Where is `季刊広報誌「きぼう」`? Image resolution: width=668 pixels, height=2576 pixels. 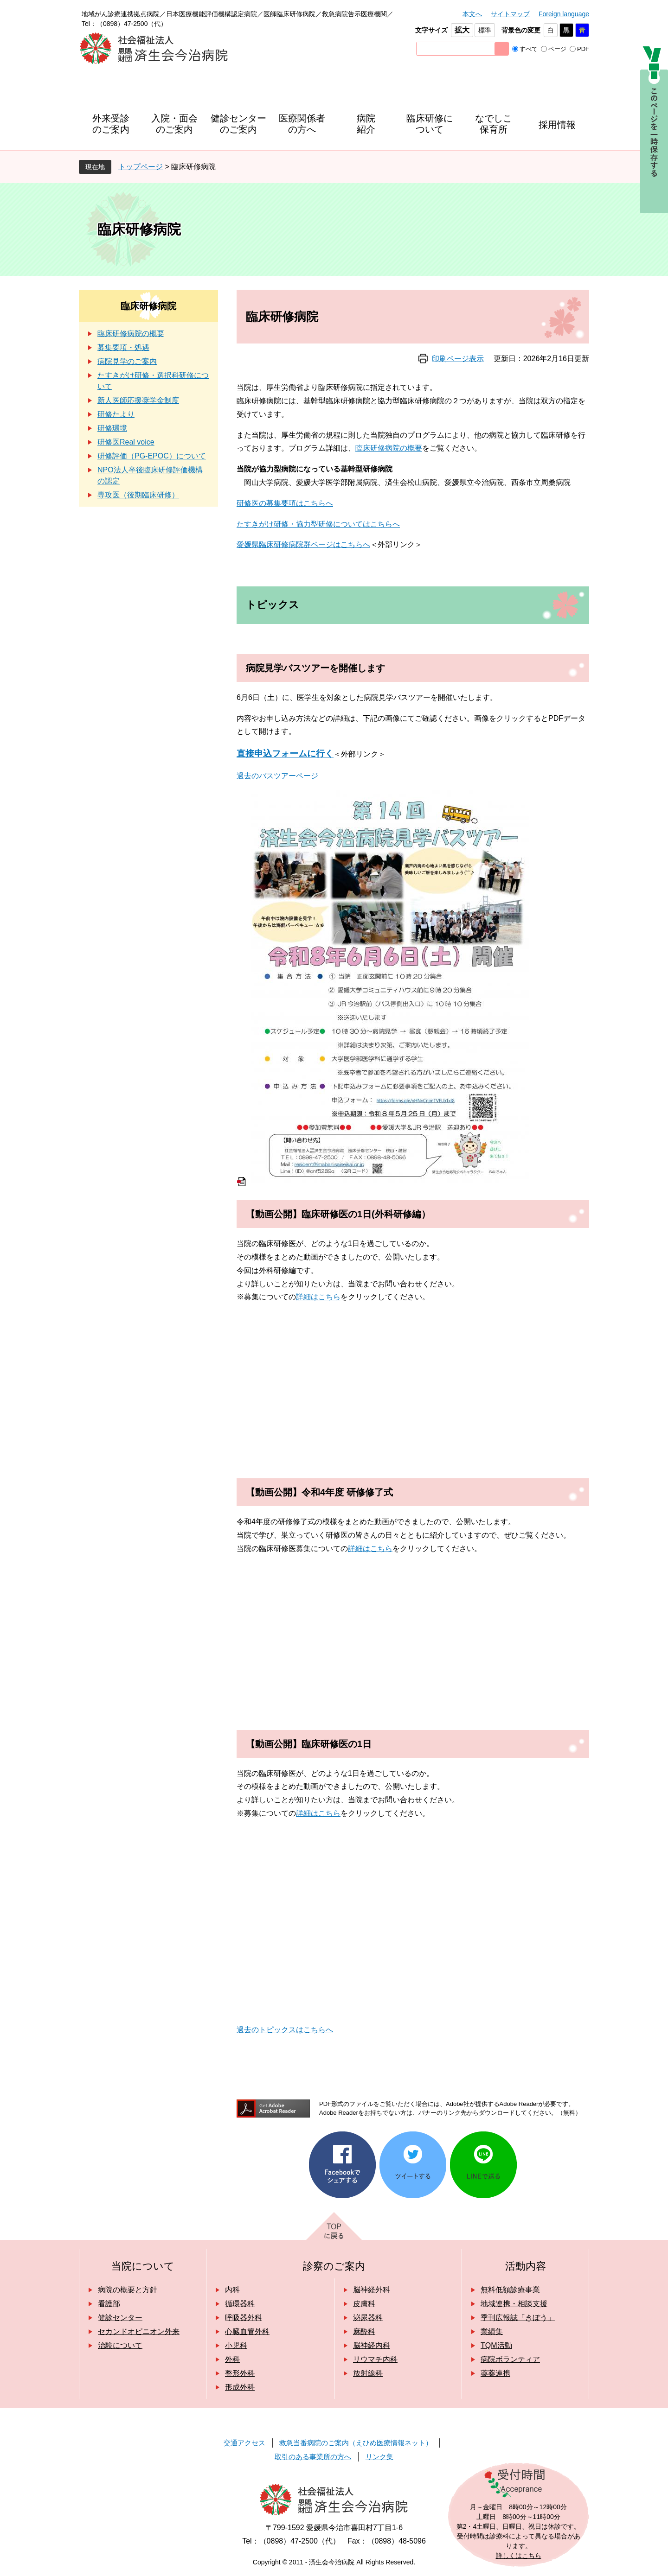
季刊広報誌「きぼう」 is located at coordinates (518, 2318).